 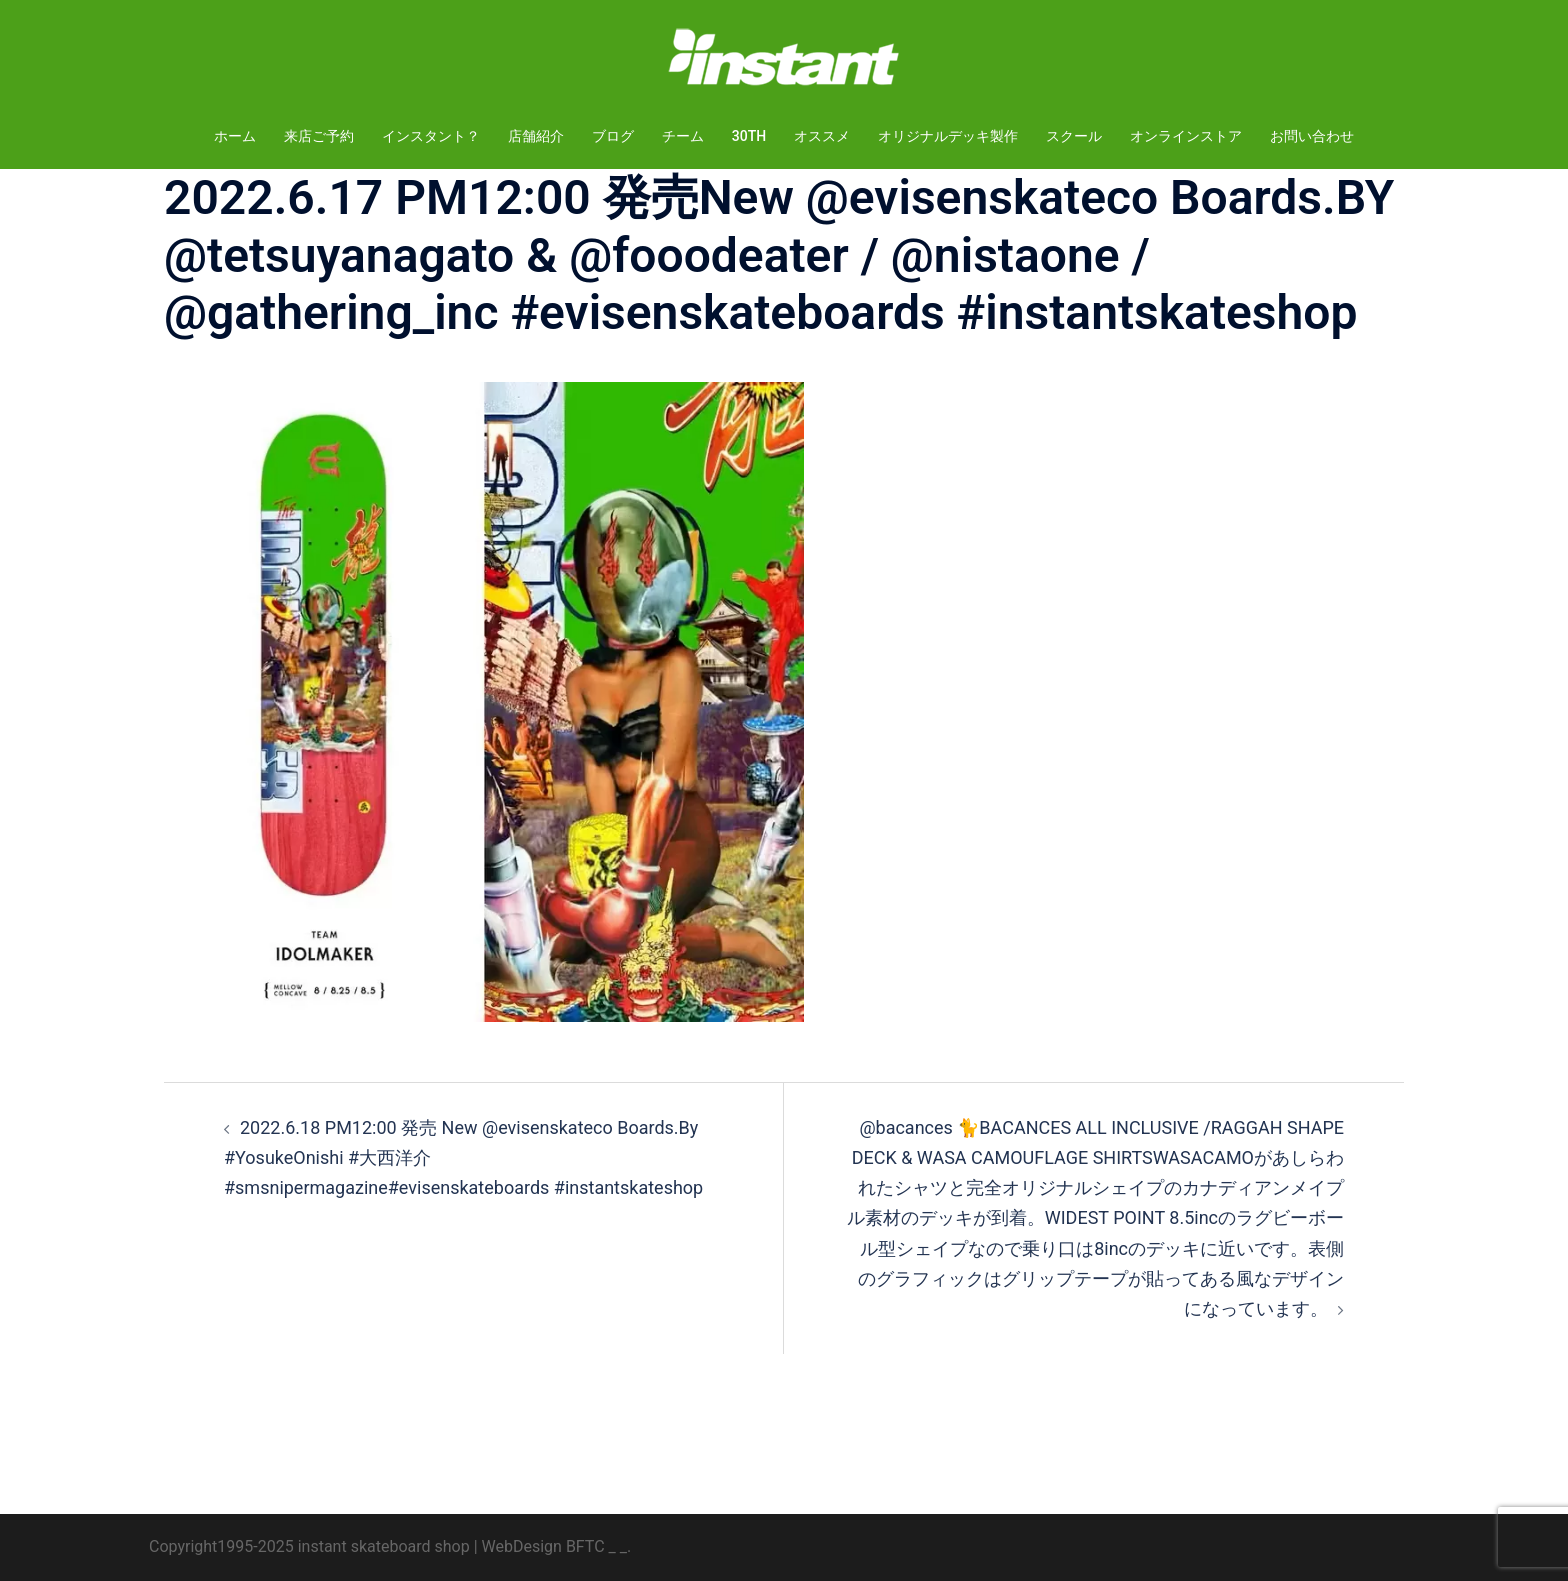 What do you see at coordinates (948, 136) in the screenshot?
I see `オリジナルデッキ製作` at bounding box center [948, 136].